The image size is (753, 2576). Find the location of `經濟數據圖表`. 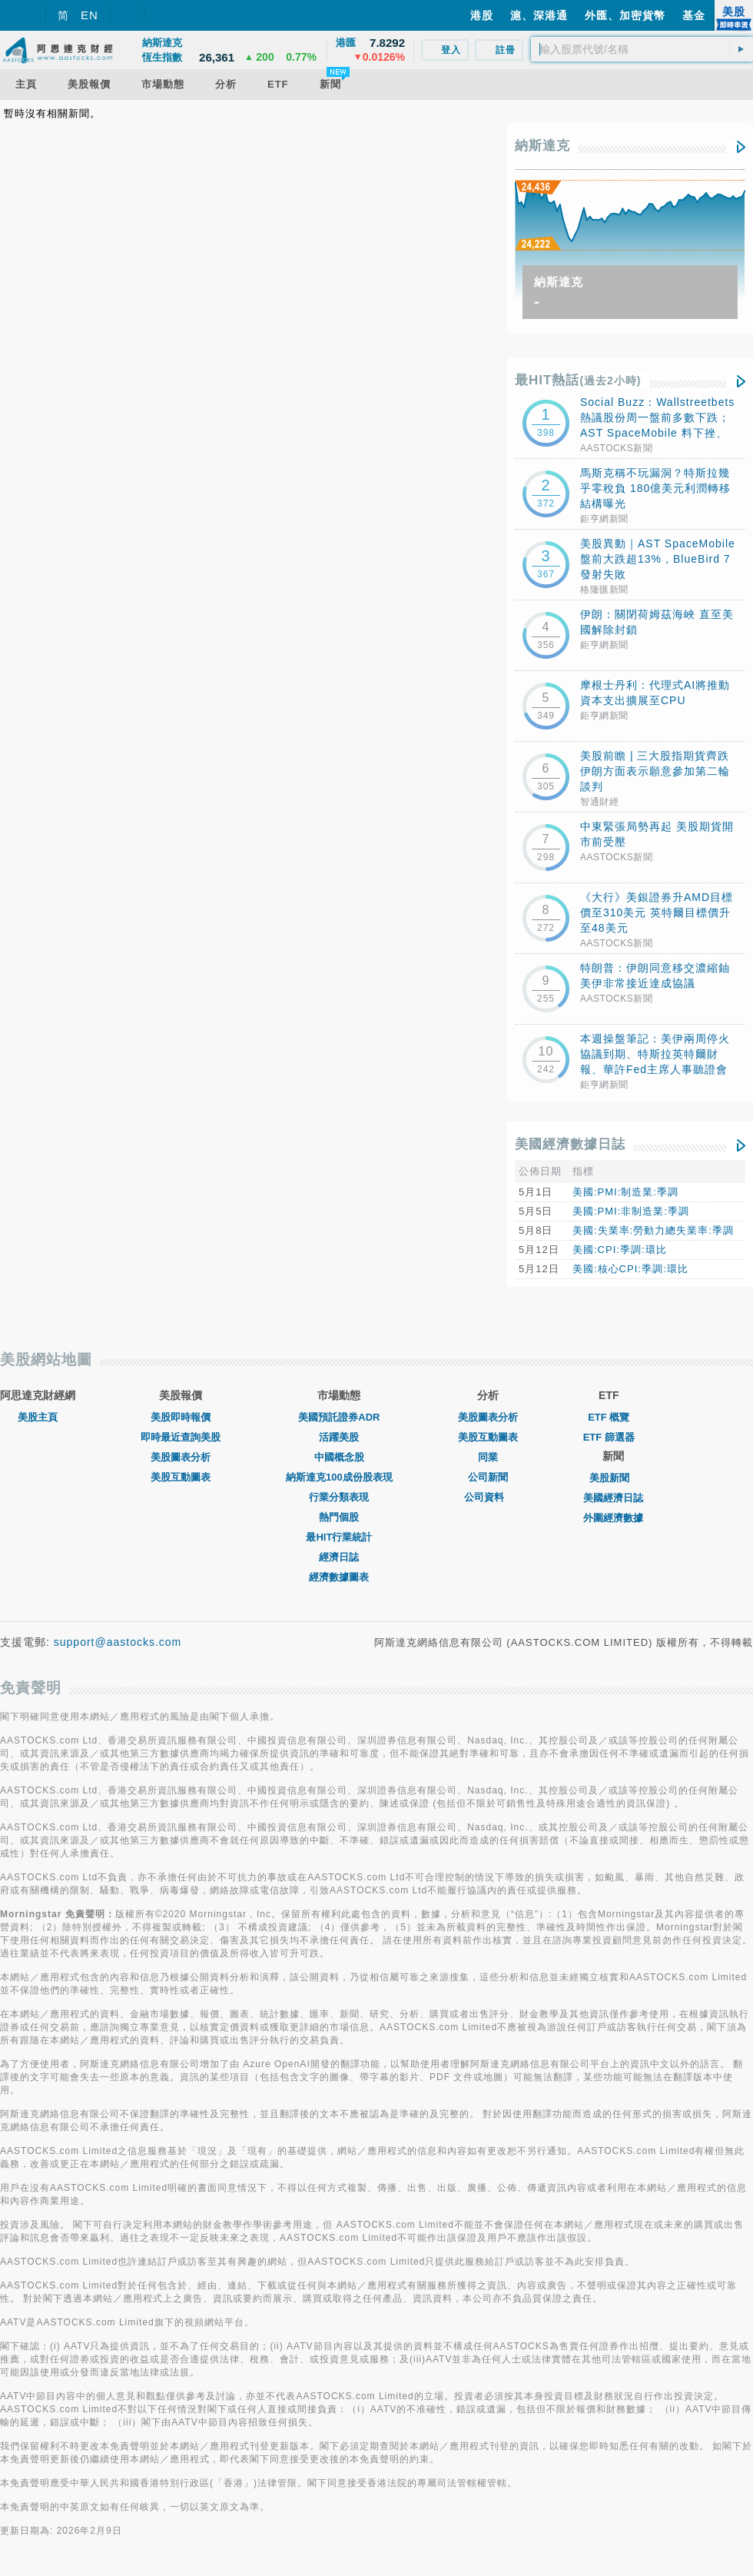

經濟數據圖表 is located at coordinates (339, 1577).